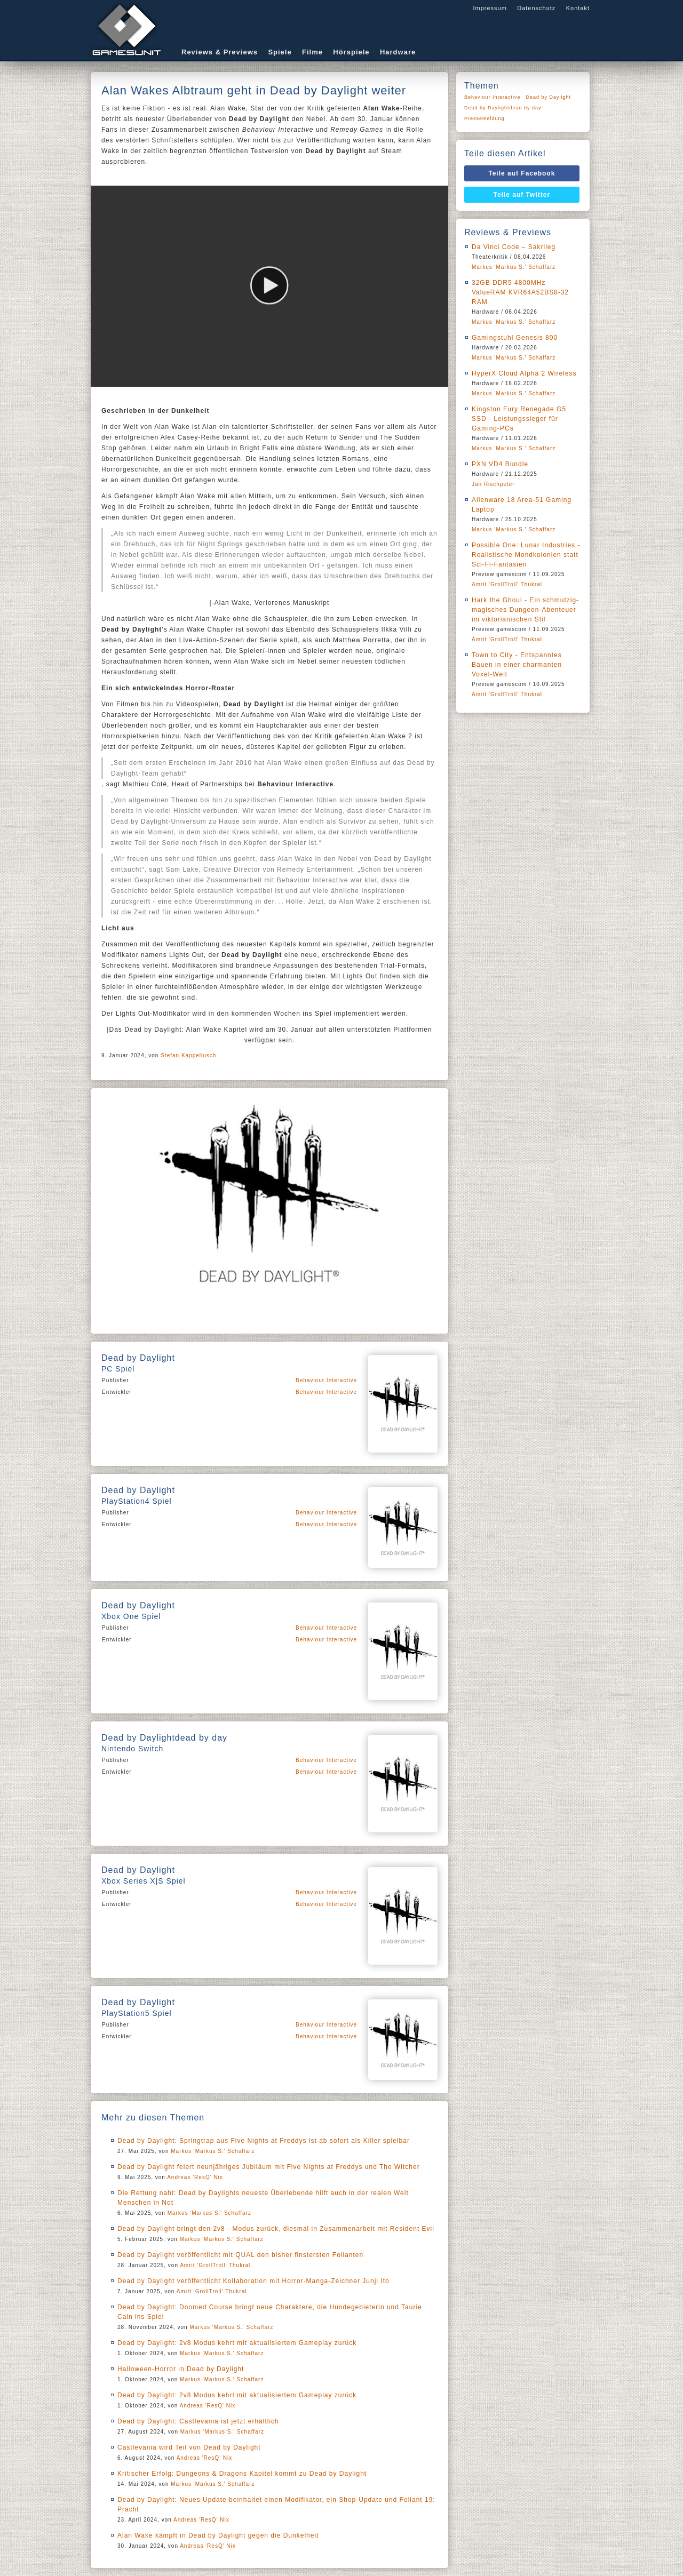 The height and width of the screenshot is (2576, 683). Describe the element at coordinates (526, 554) in the screenshot. I see `Possible One: Lunar Industries - Realistische Mondkolonien statt Sci-Fi-Fantasien` at that location.